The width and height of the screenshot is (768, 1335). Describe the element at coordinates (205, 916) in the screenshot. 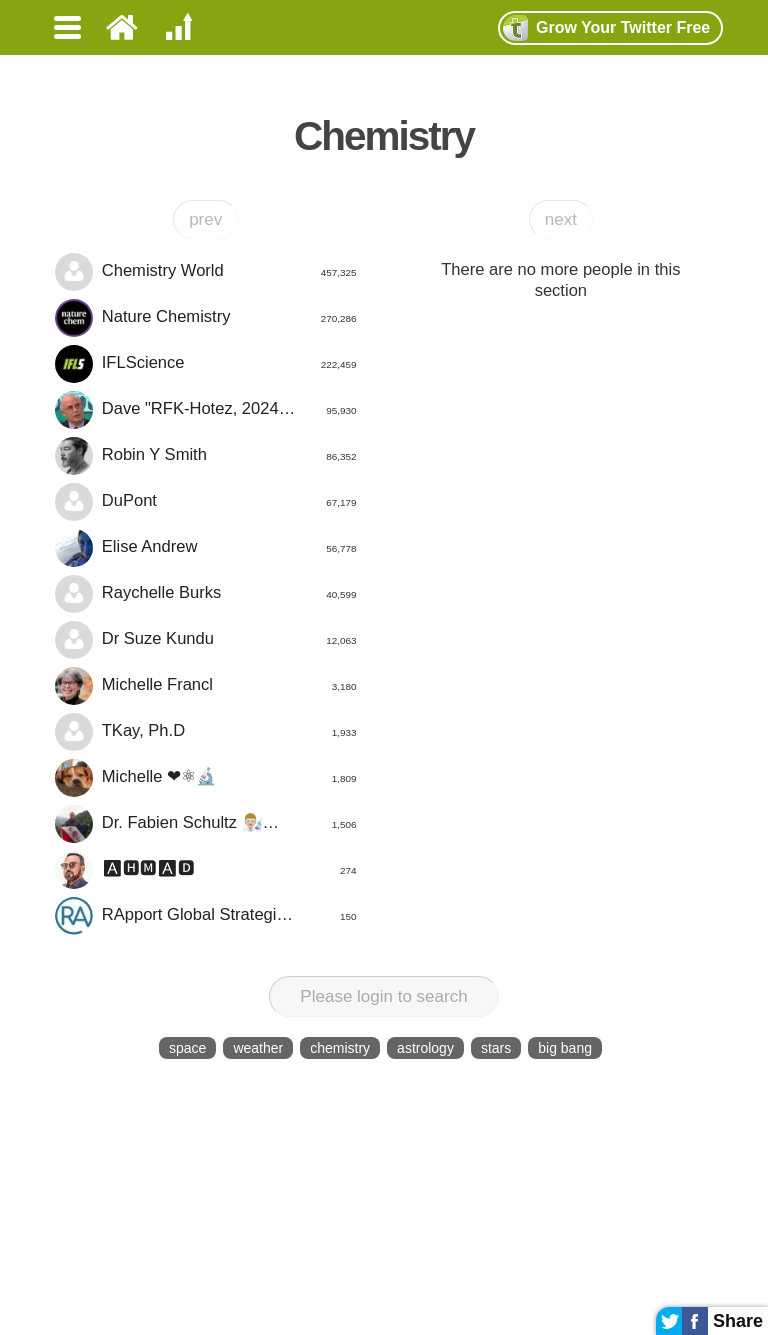

I see `RApport Global Strategic Services` at that location.